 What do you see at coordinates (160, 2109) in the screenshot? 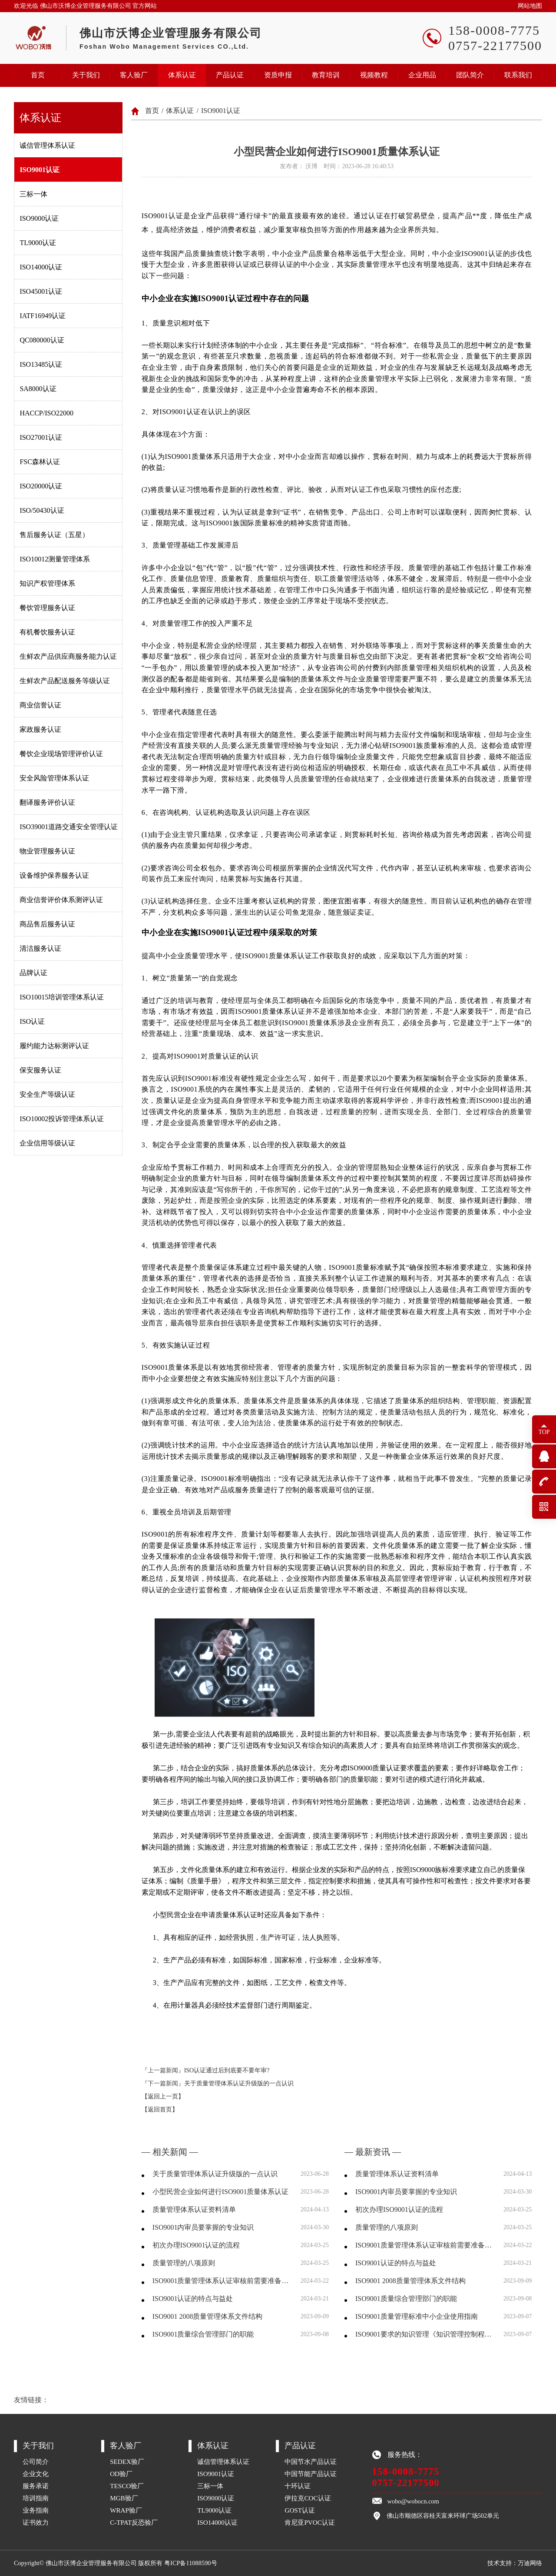
I see `【返回首页】` at bounding box center [160, 2109].